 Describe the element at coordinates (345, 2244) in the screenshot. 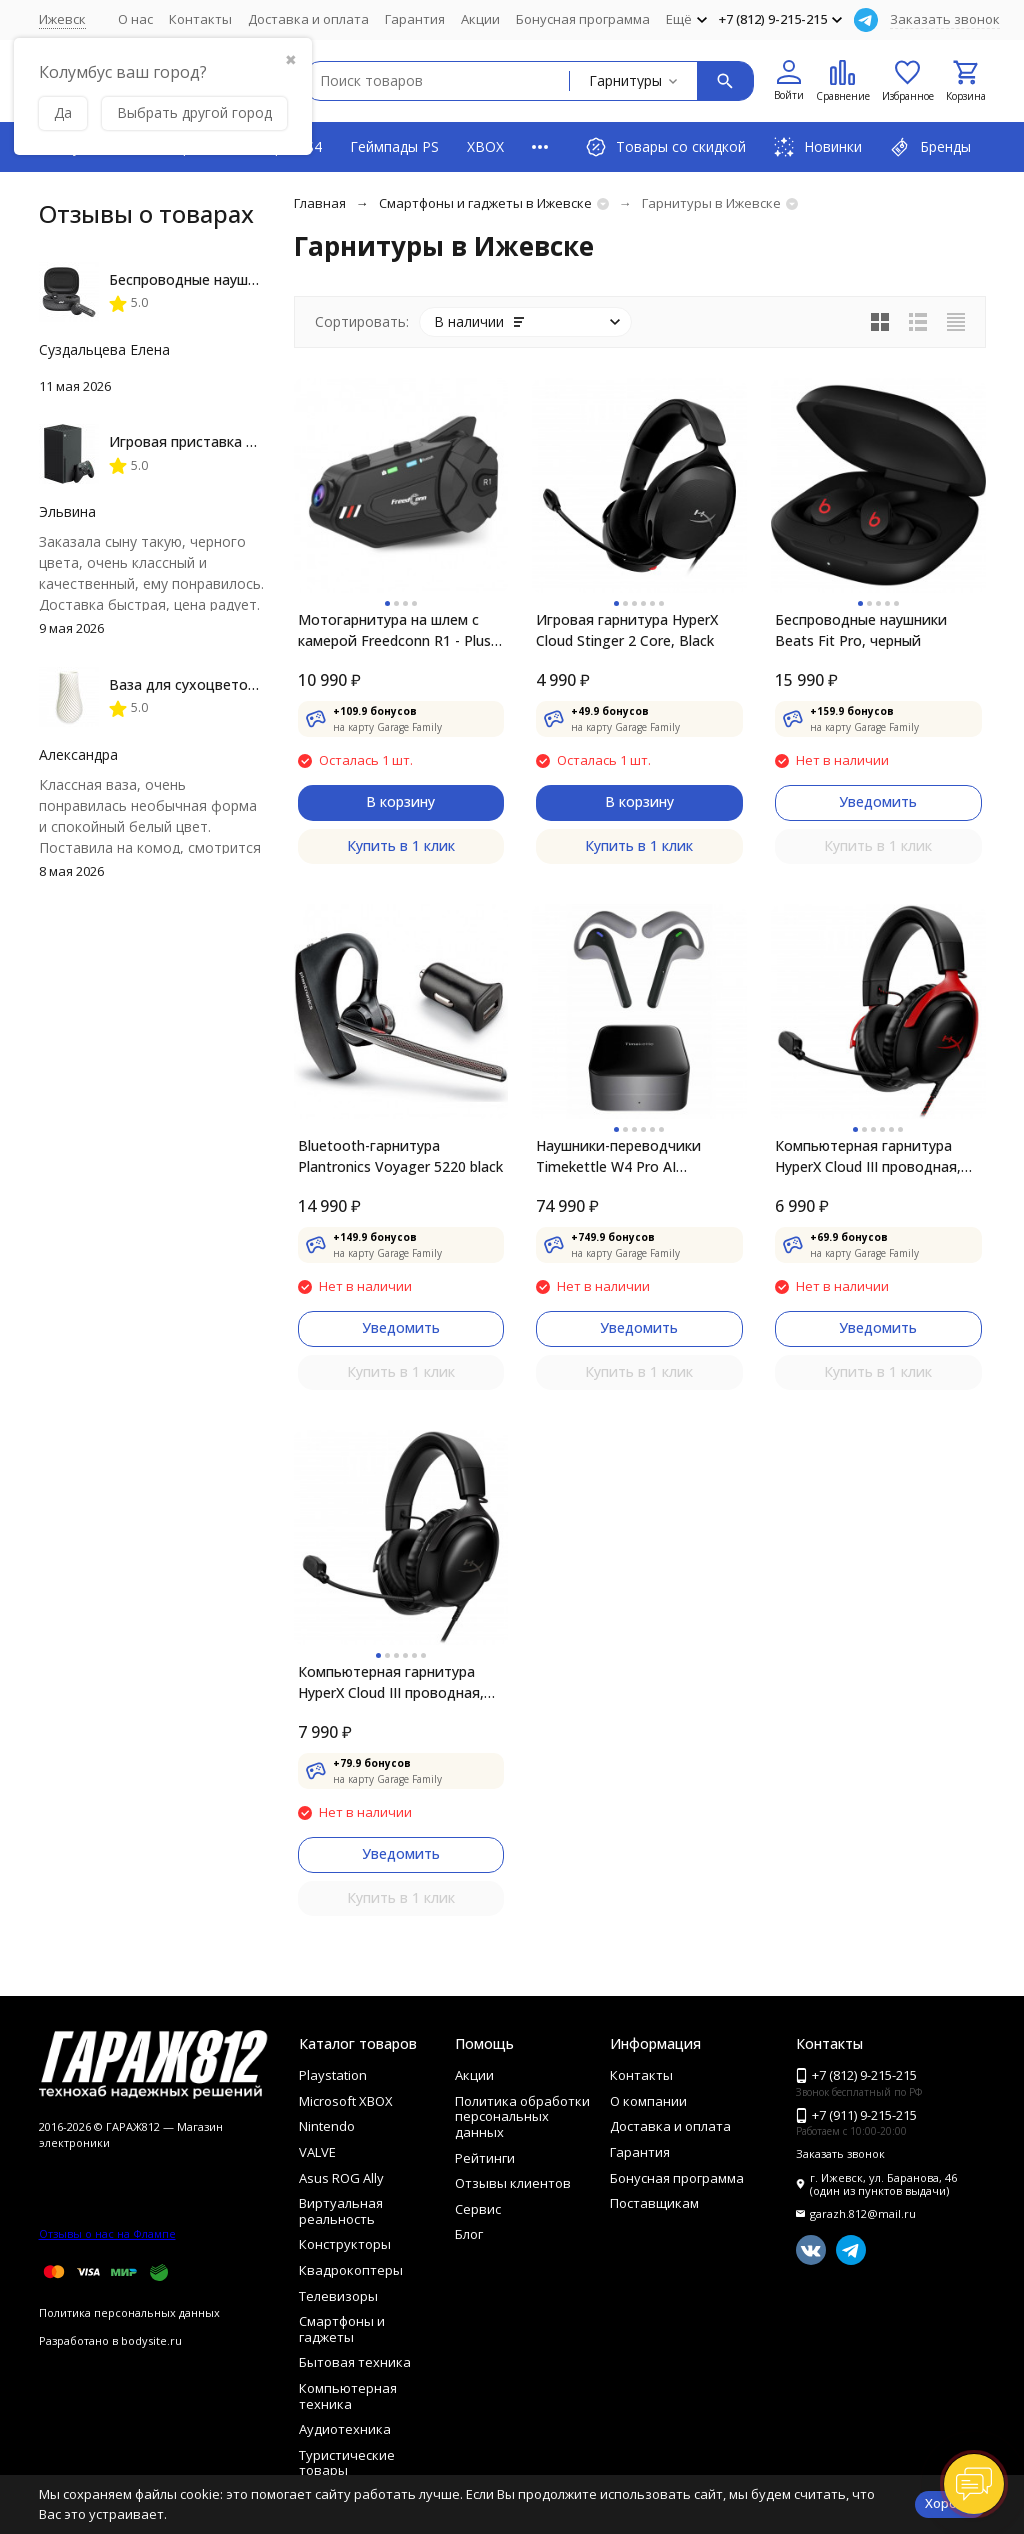

I see `Конструкторы` at that location.